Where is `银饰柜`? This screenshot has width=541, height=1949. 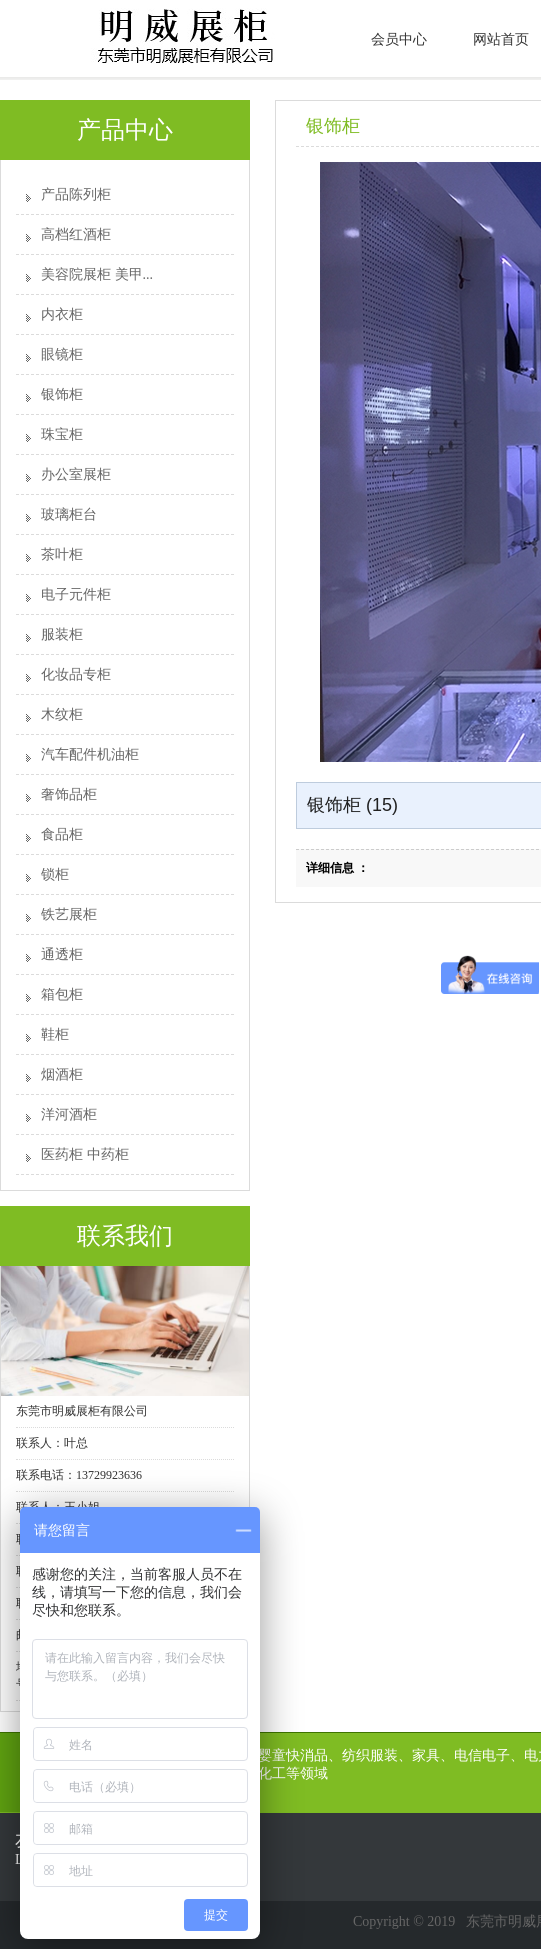
银饰柜 is located at coordinates (62, 394).